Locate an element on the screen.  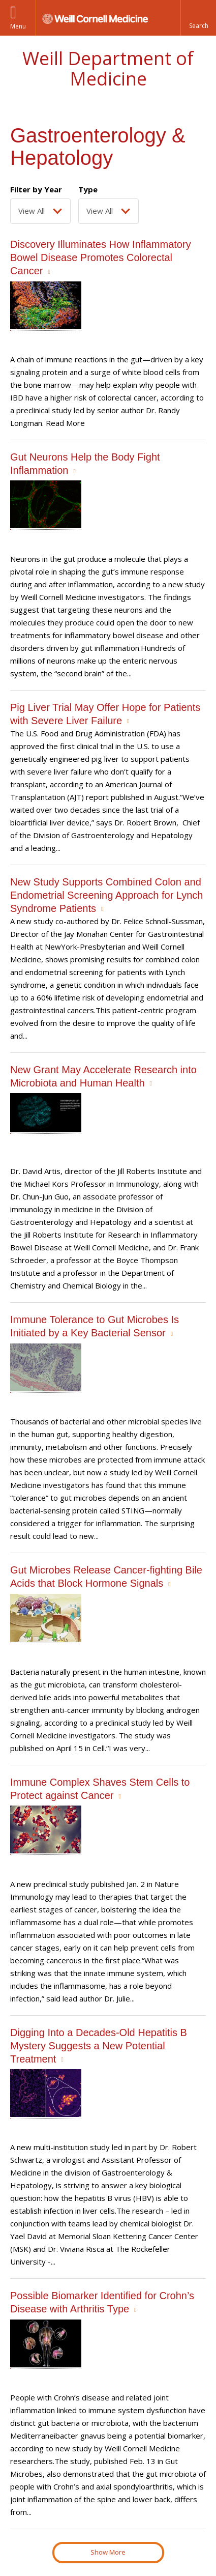
Show More is located at coordinates (108, 2552).